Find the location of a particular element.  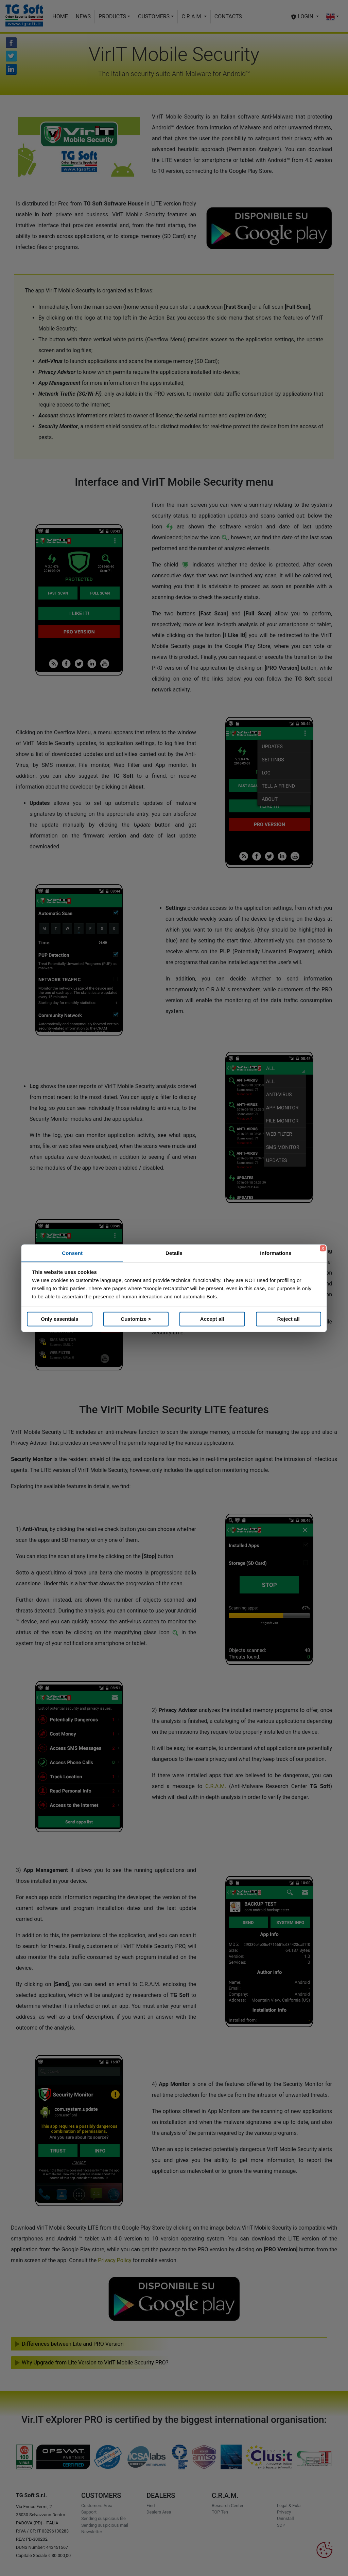

Informations is located at coordinates (275, 1253).